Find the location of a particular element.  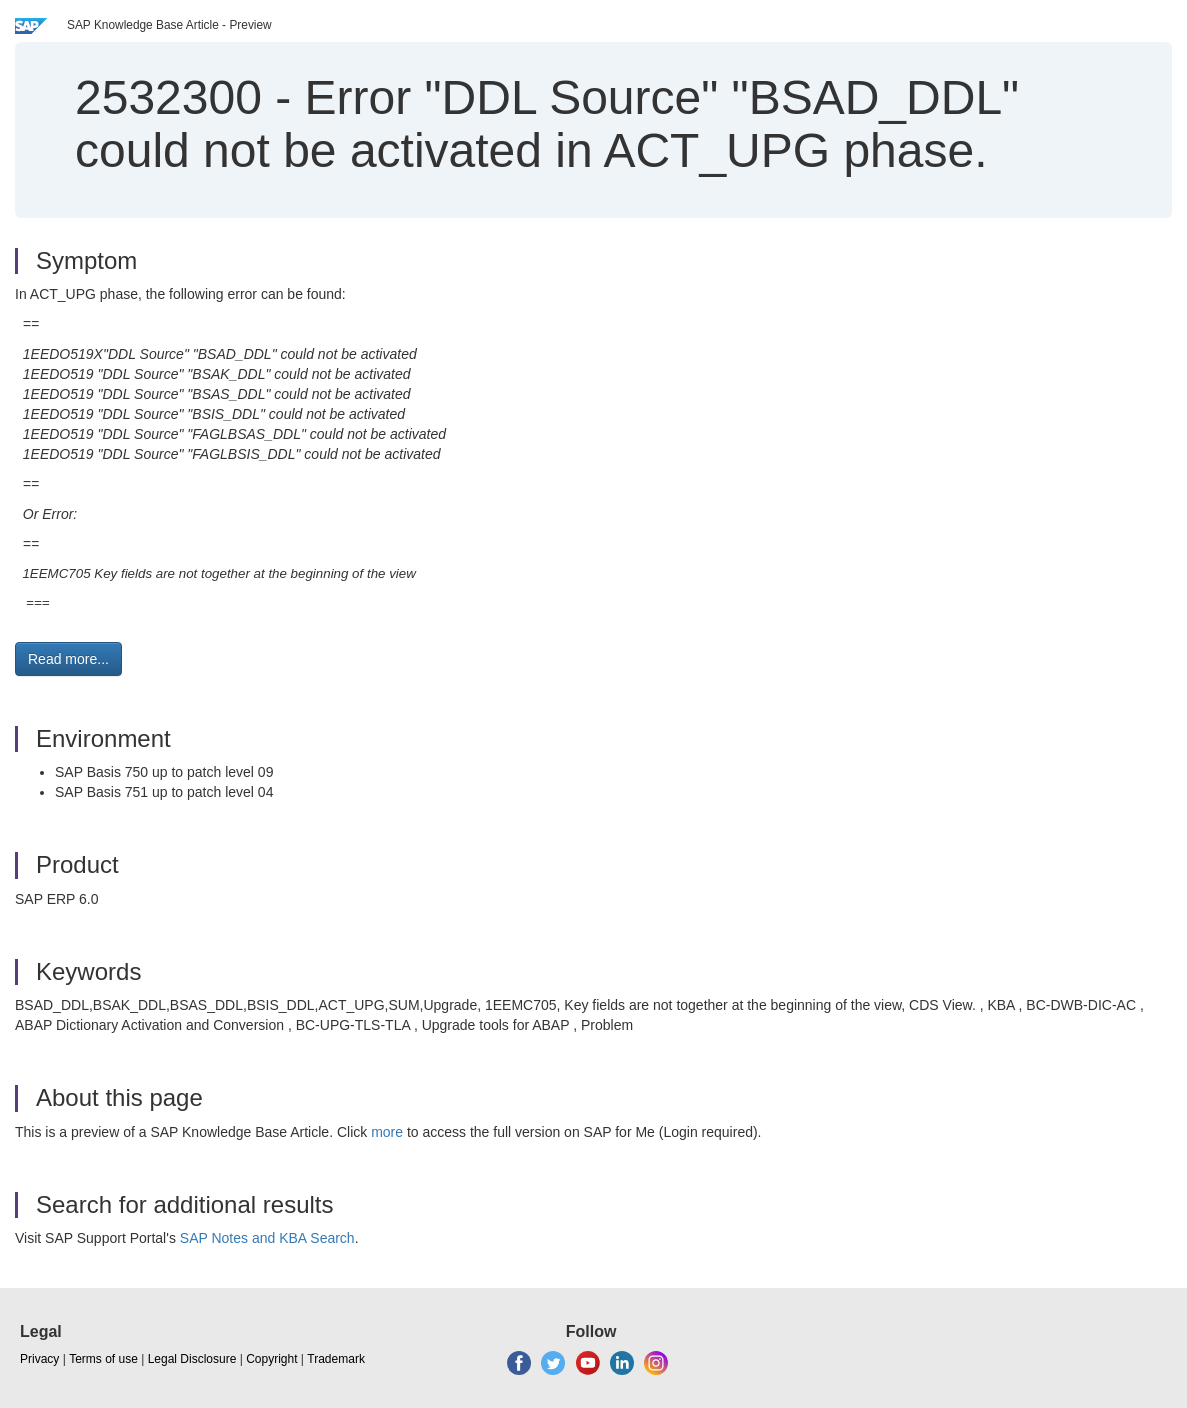

more is located at coordinates (387, 1132).